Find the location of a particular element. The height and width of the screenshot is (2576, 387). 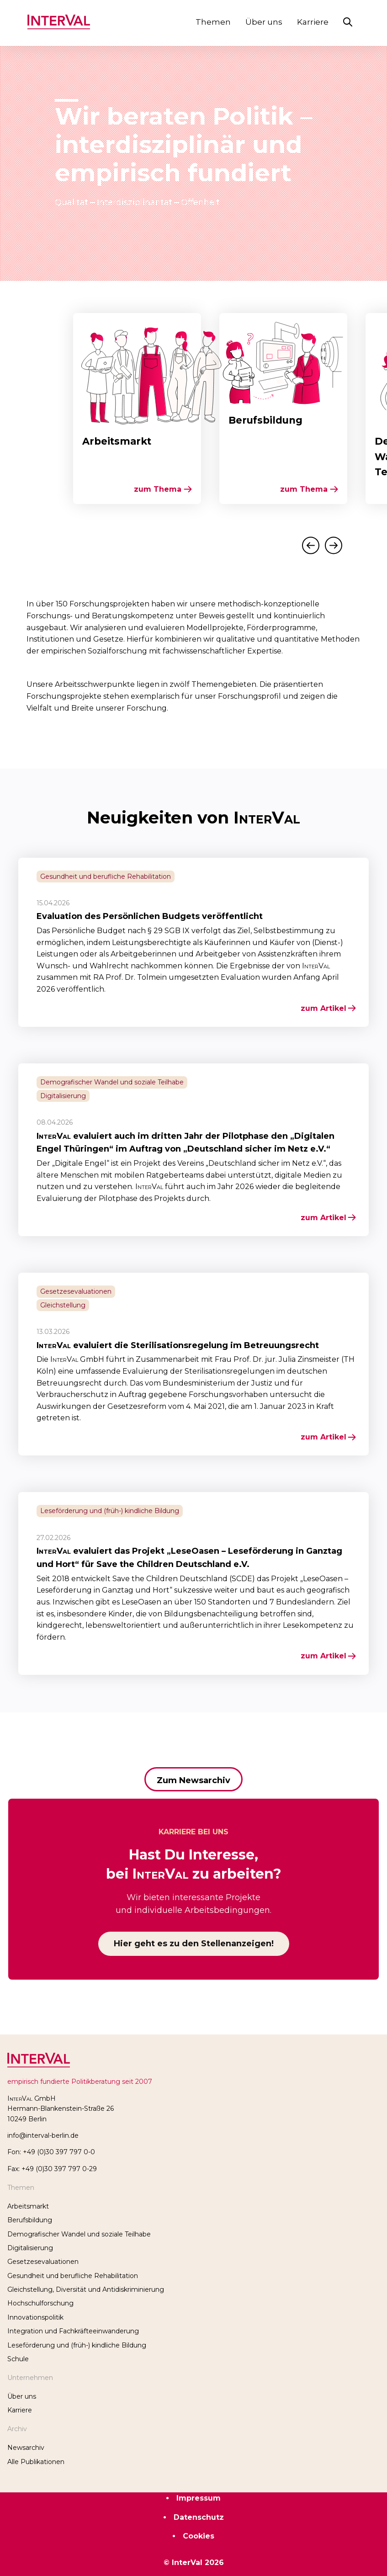

Innovationspolitik is located at coordinates (35, 2317).